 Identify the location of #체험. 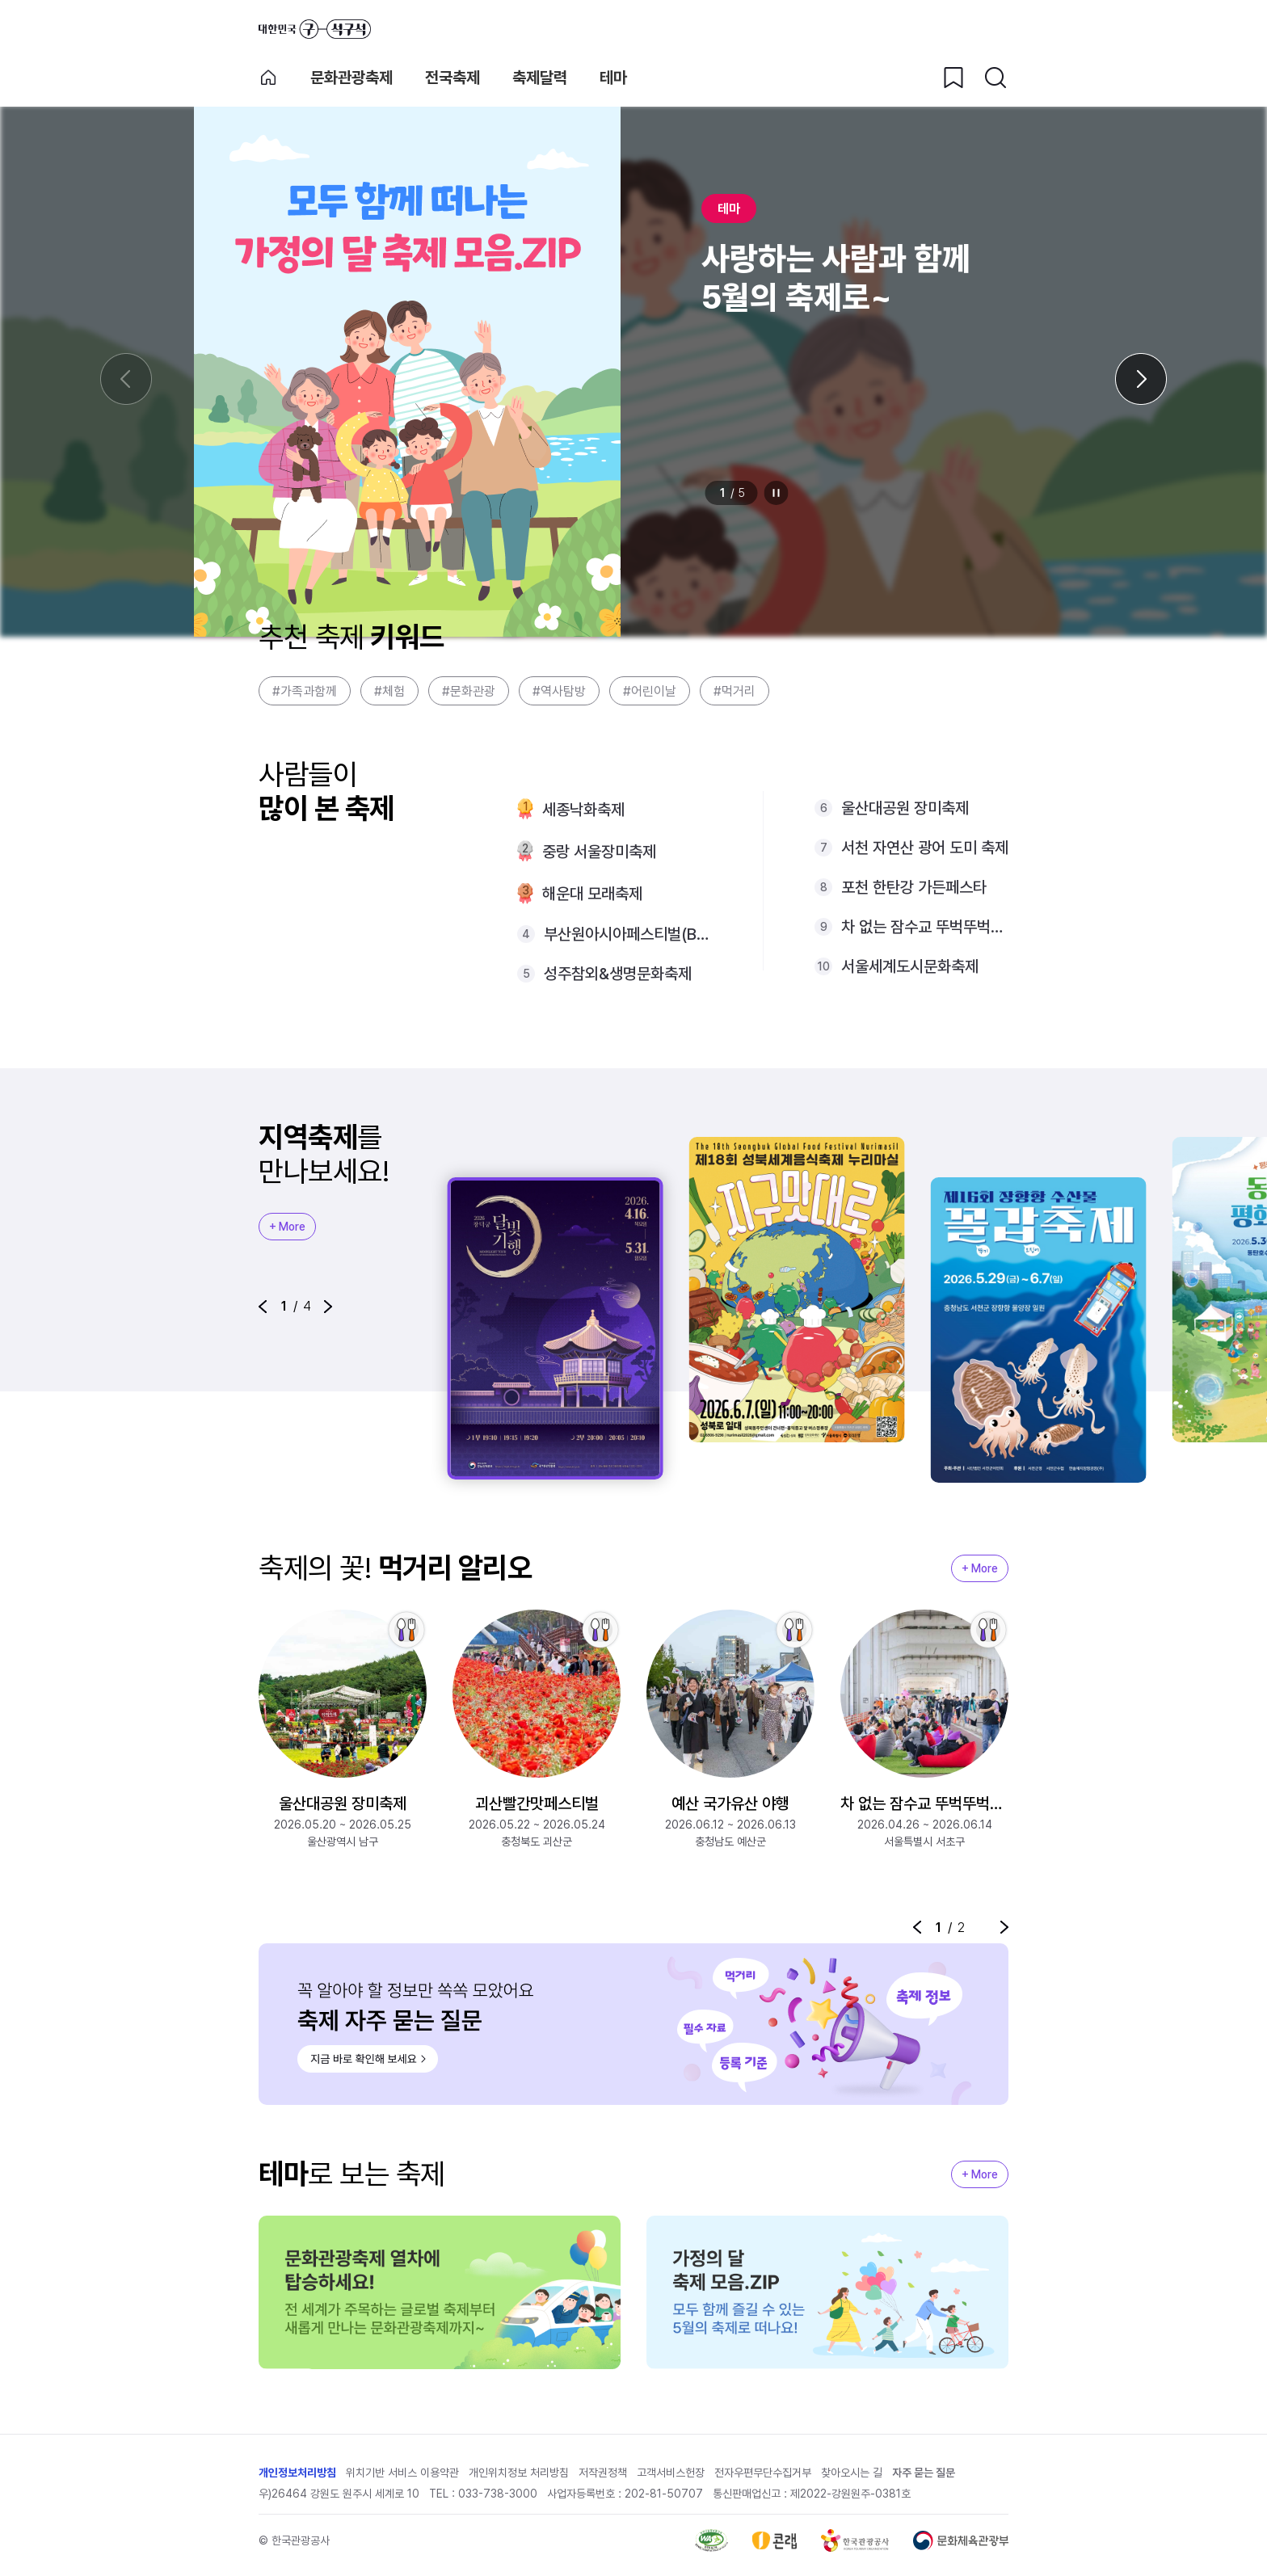
(389, 691).